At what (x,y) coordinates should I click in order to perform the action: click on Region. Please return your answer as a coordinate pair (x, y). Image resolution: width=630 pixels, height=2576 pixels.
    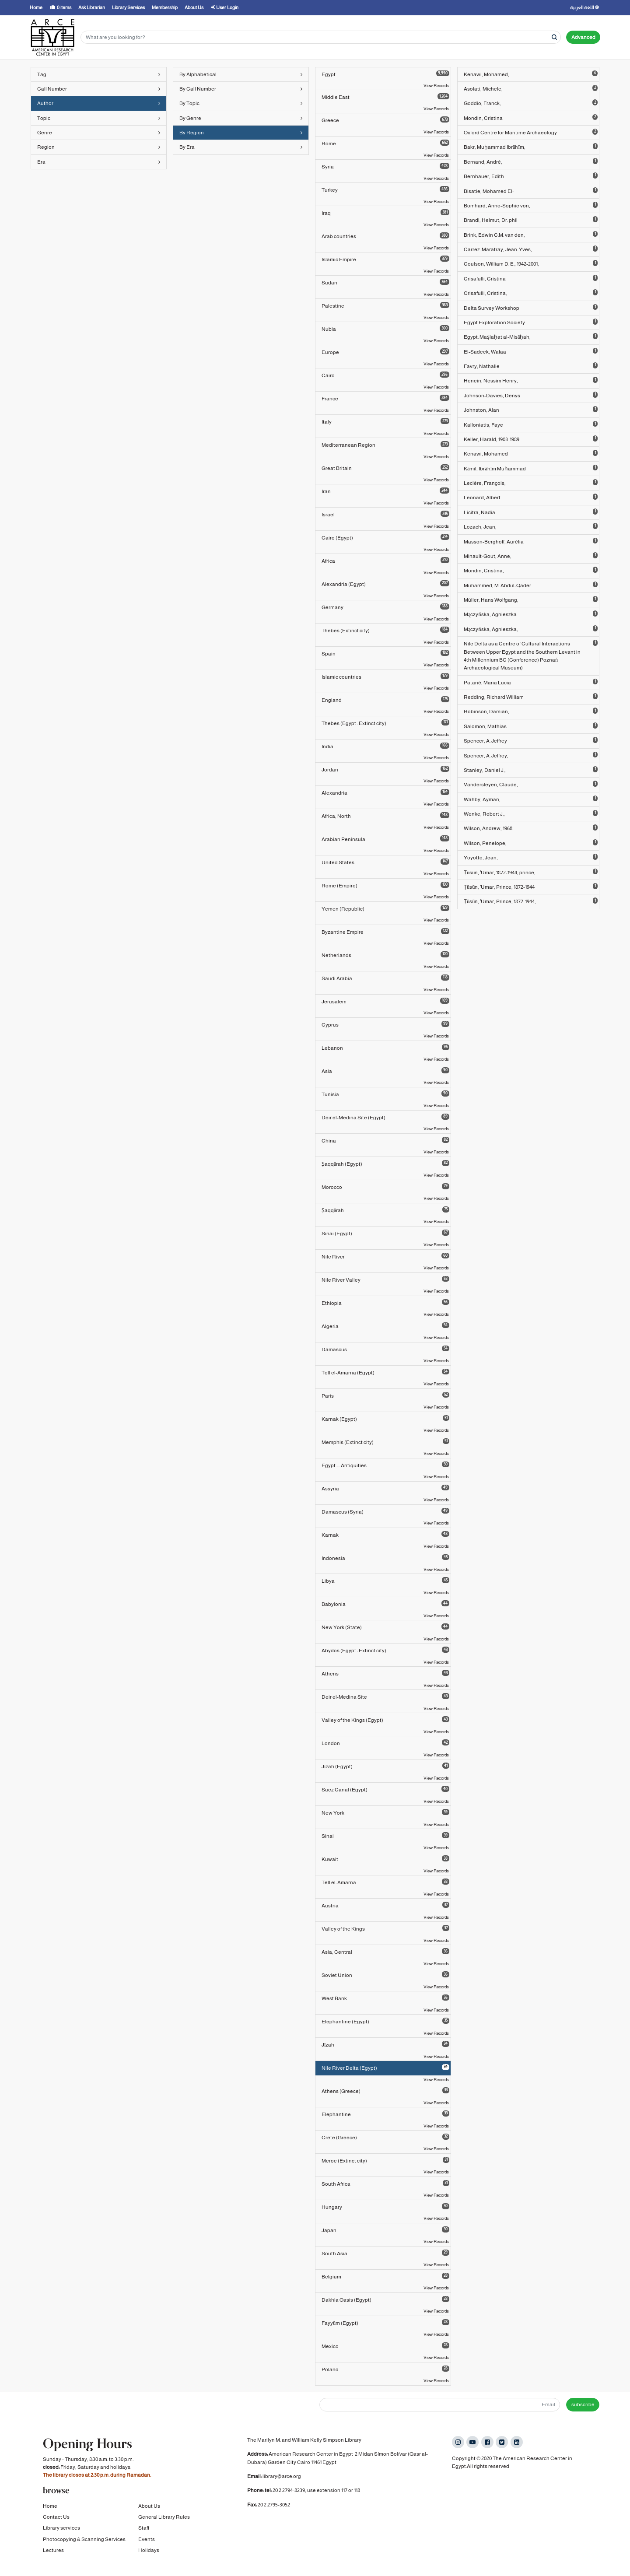
    Looking at the image, I should click on (98, 147).